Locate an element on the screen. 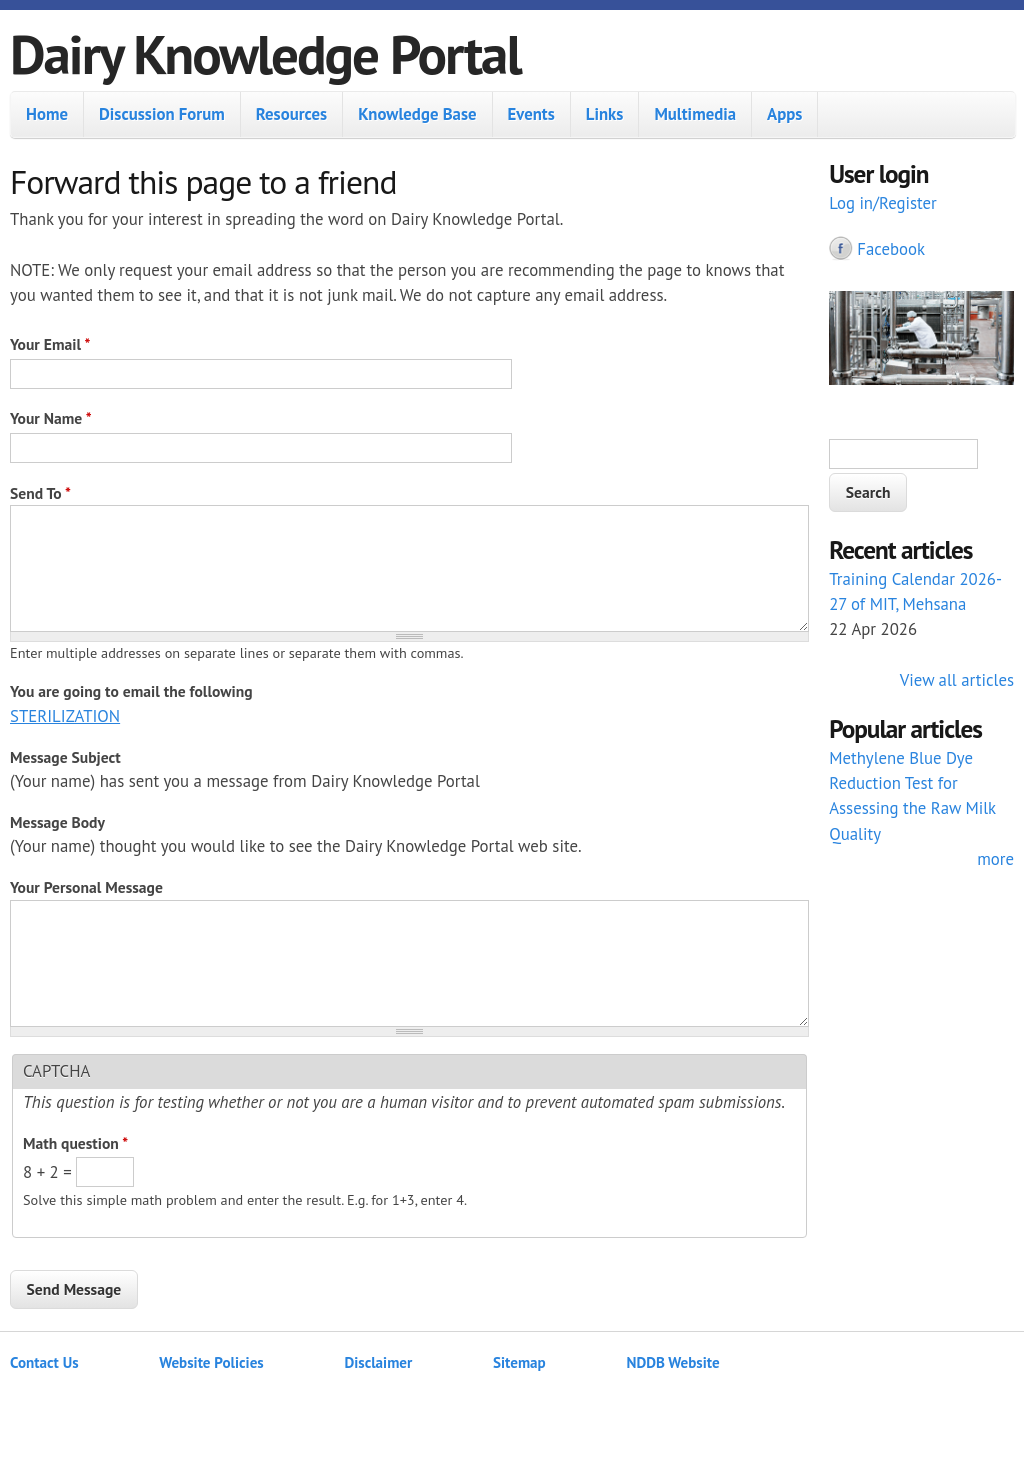 The width and height of the screenshot is (1024, 1458). Apps is located at coordinates (784, 114).